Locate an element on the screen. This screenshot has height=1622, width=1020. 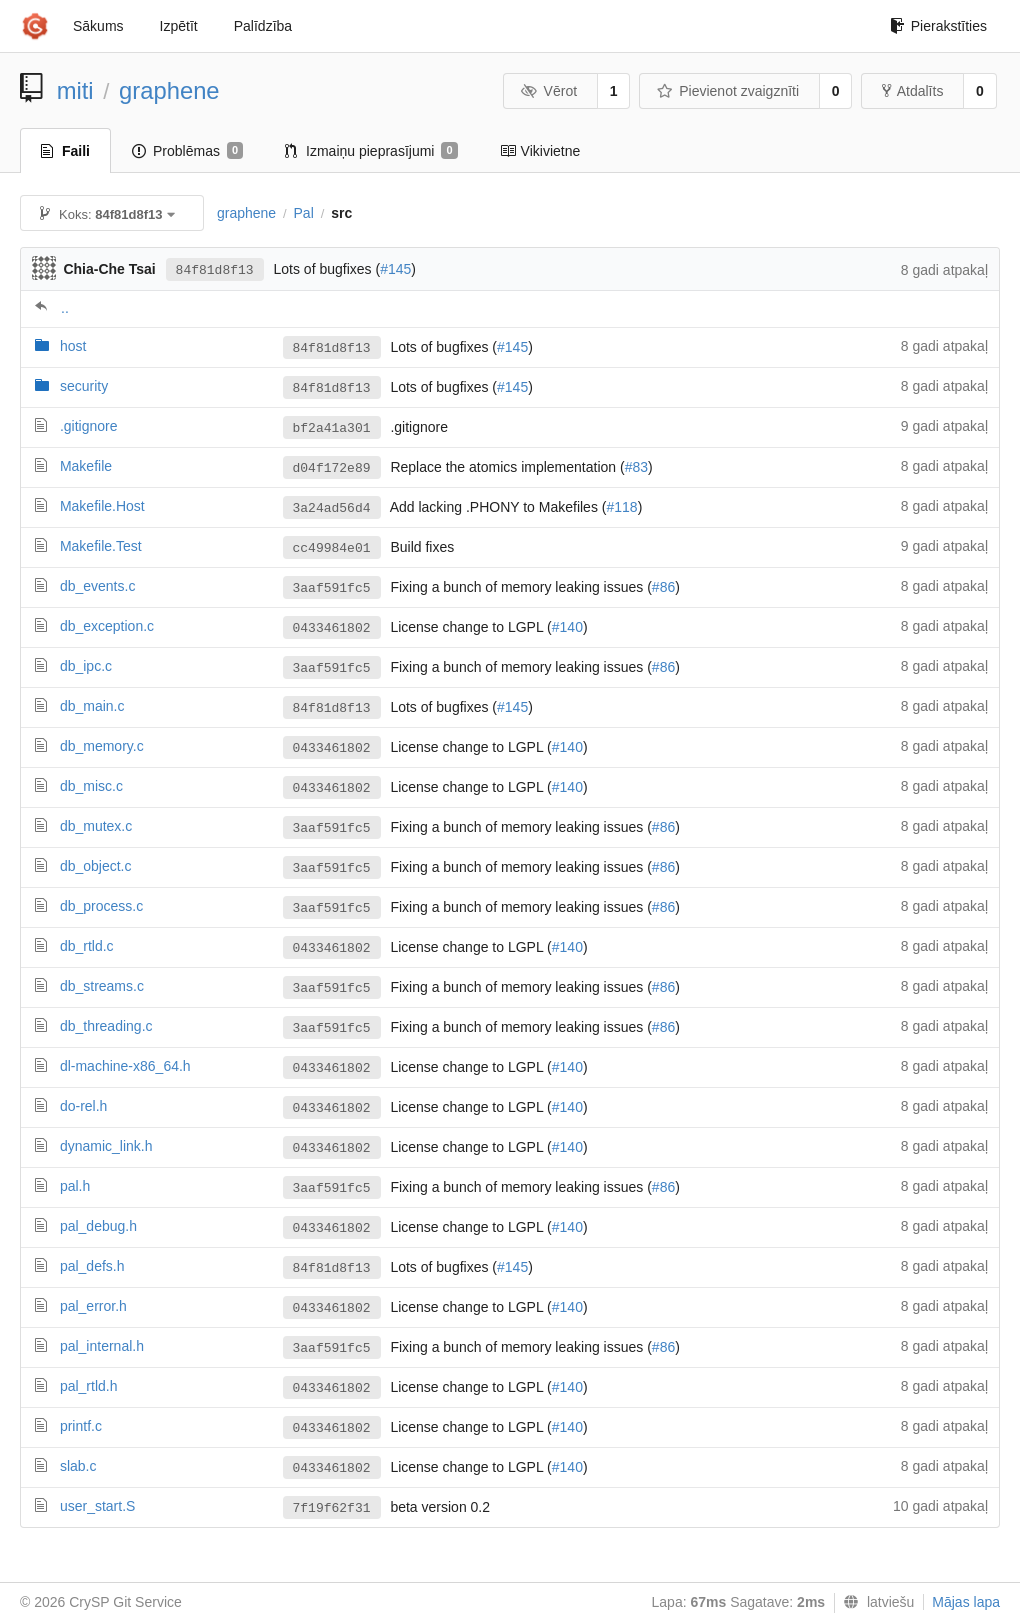
db_threading.c is located at coordinates (106, 1026).